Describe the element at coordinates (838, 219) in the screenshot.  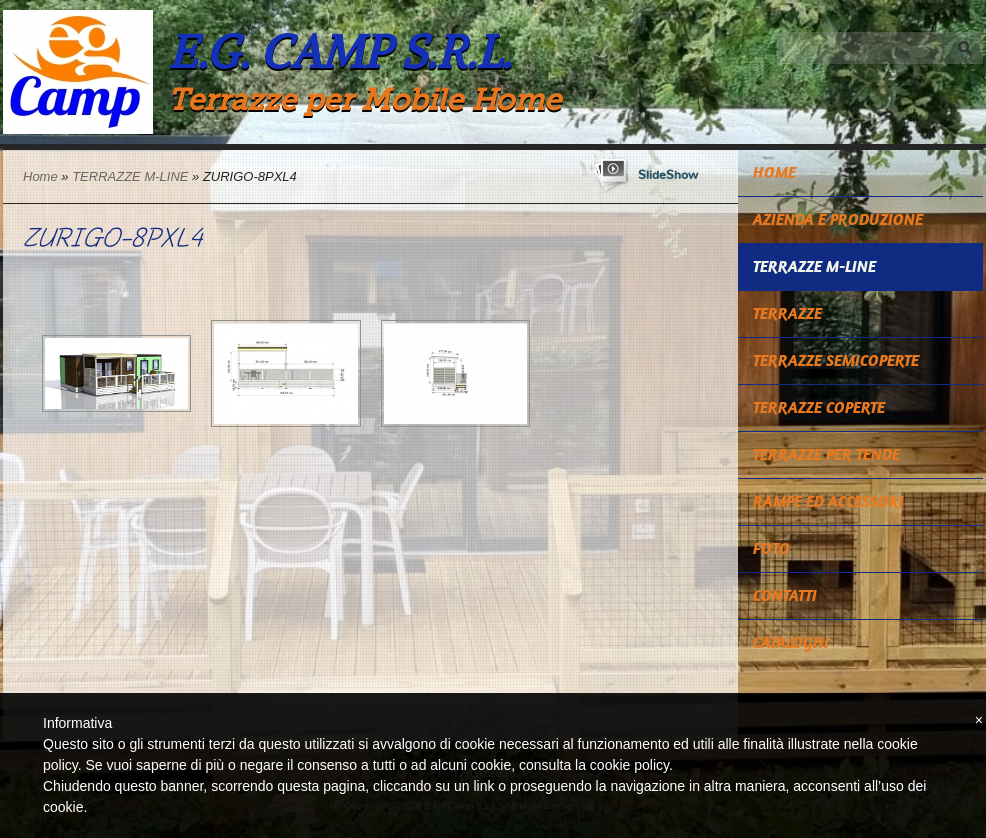
I see `Azienda e Produzione` at that location.